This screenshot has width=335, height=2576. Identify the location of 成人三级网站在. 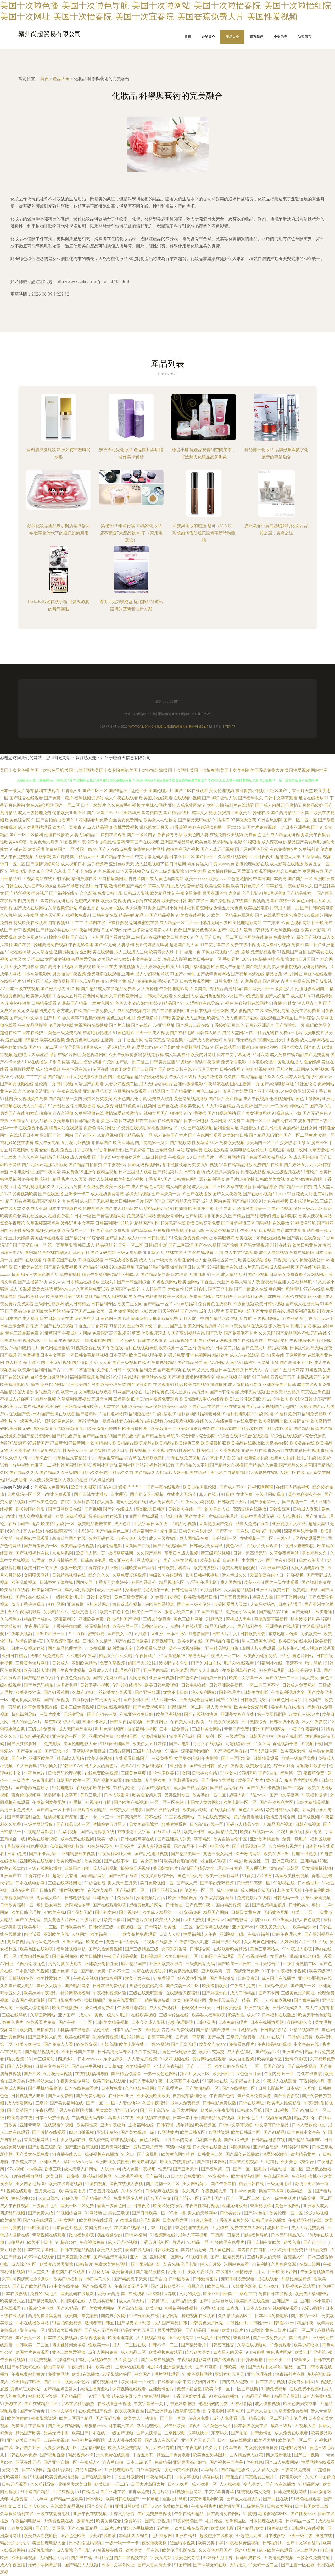
(314, 1039).